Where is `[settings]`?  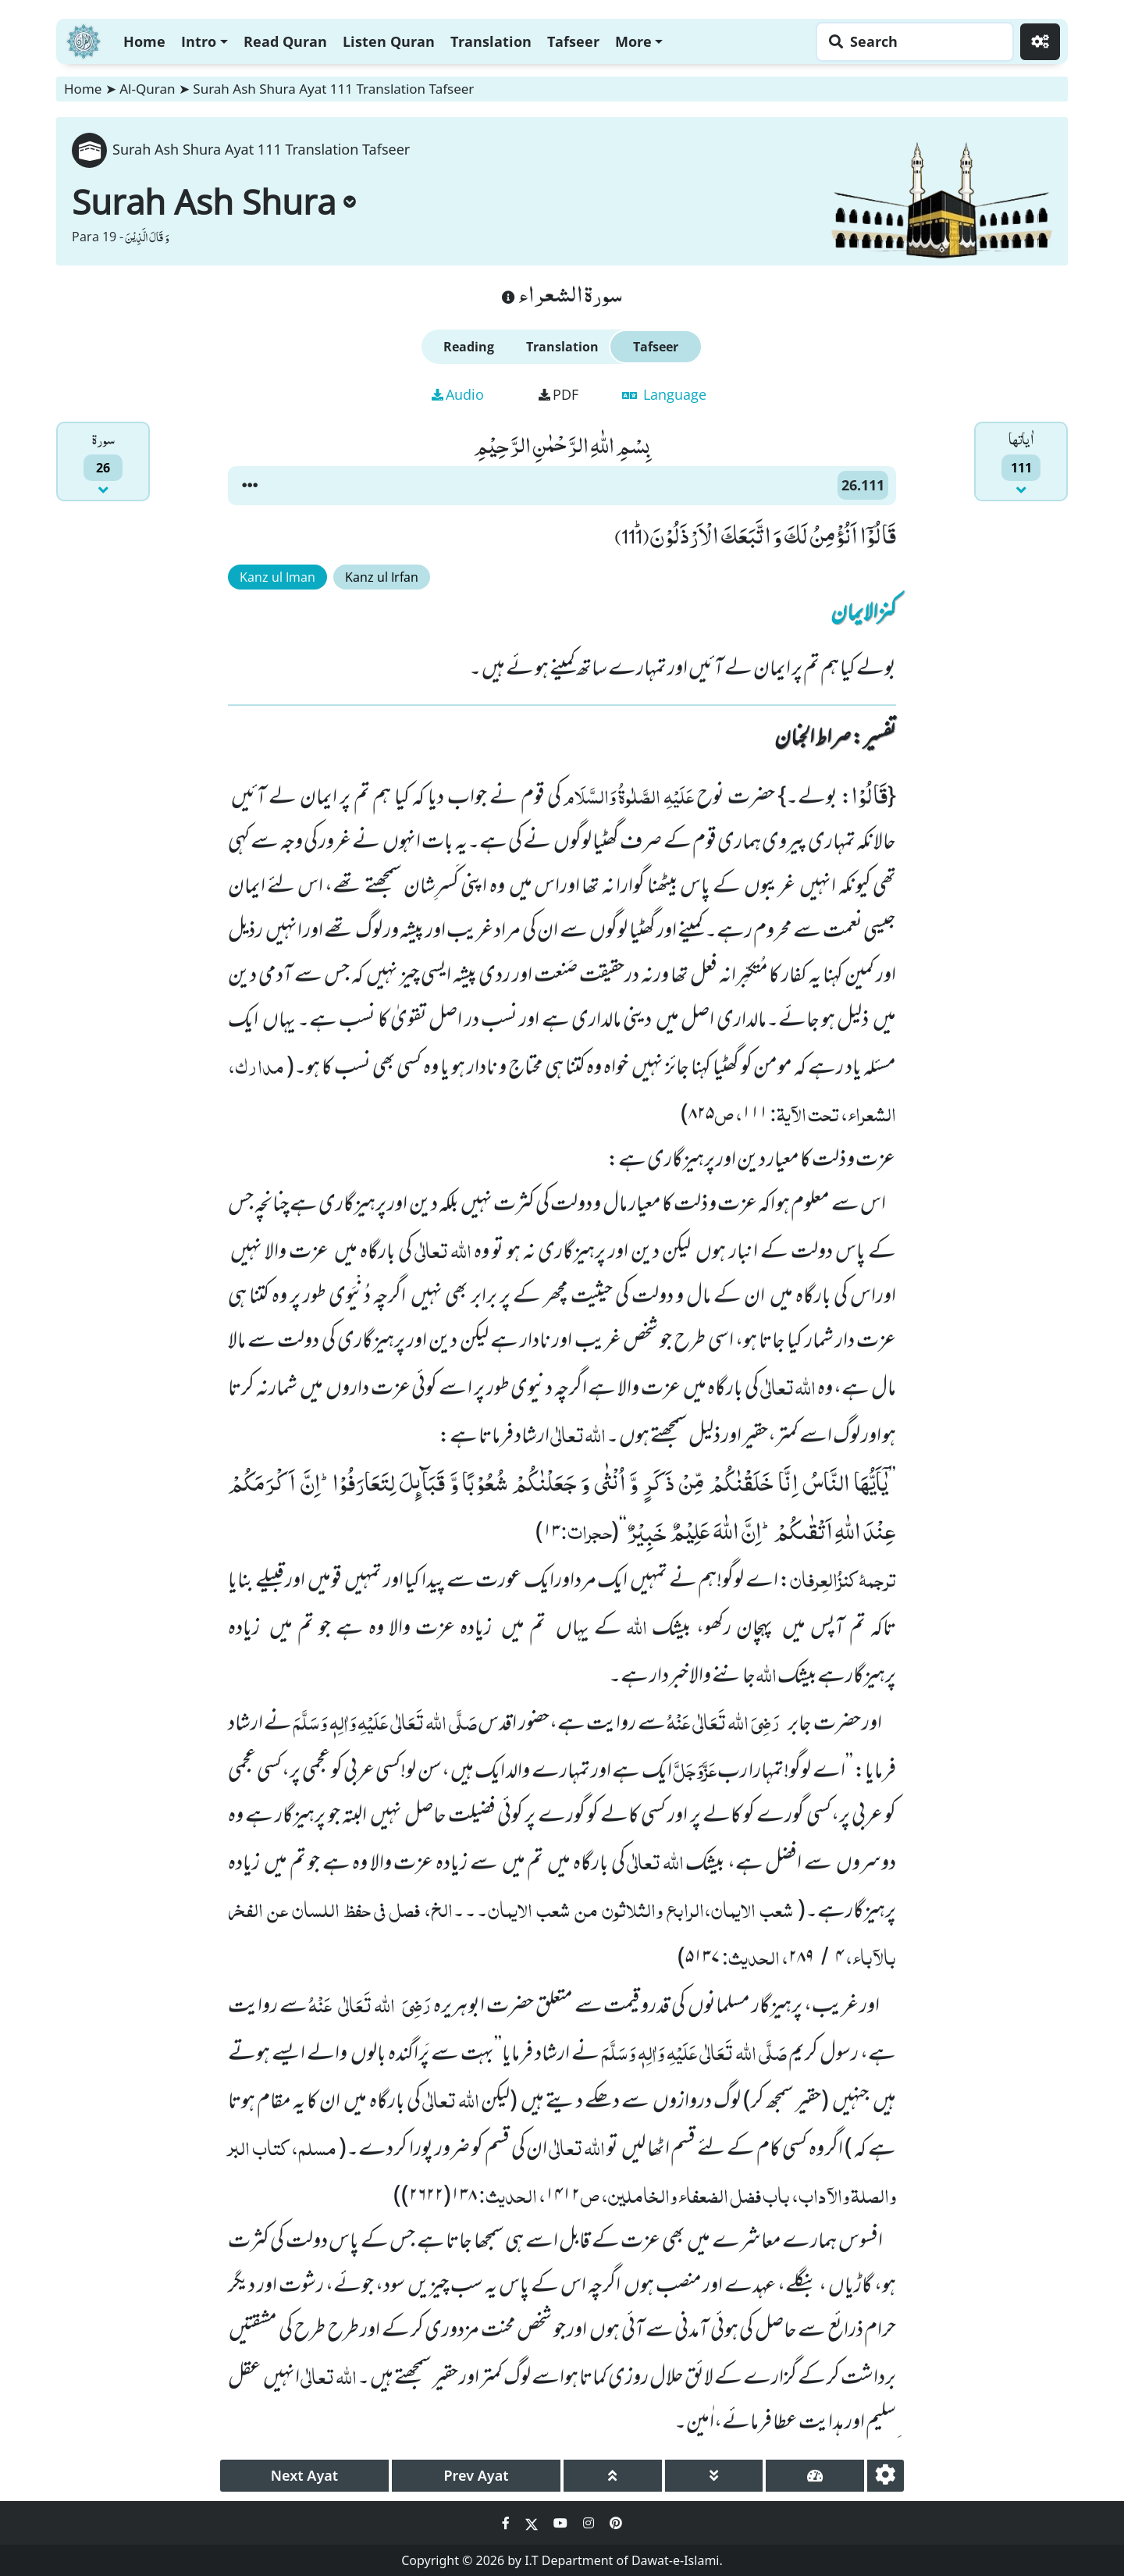
[settings] is located at coordinates (885, 2475).